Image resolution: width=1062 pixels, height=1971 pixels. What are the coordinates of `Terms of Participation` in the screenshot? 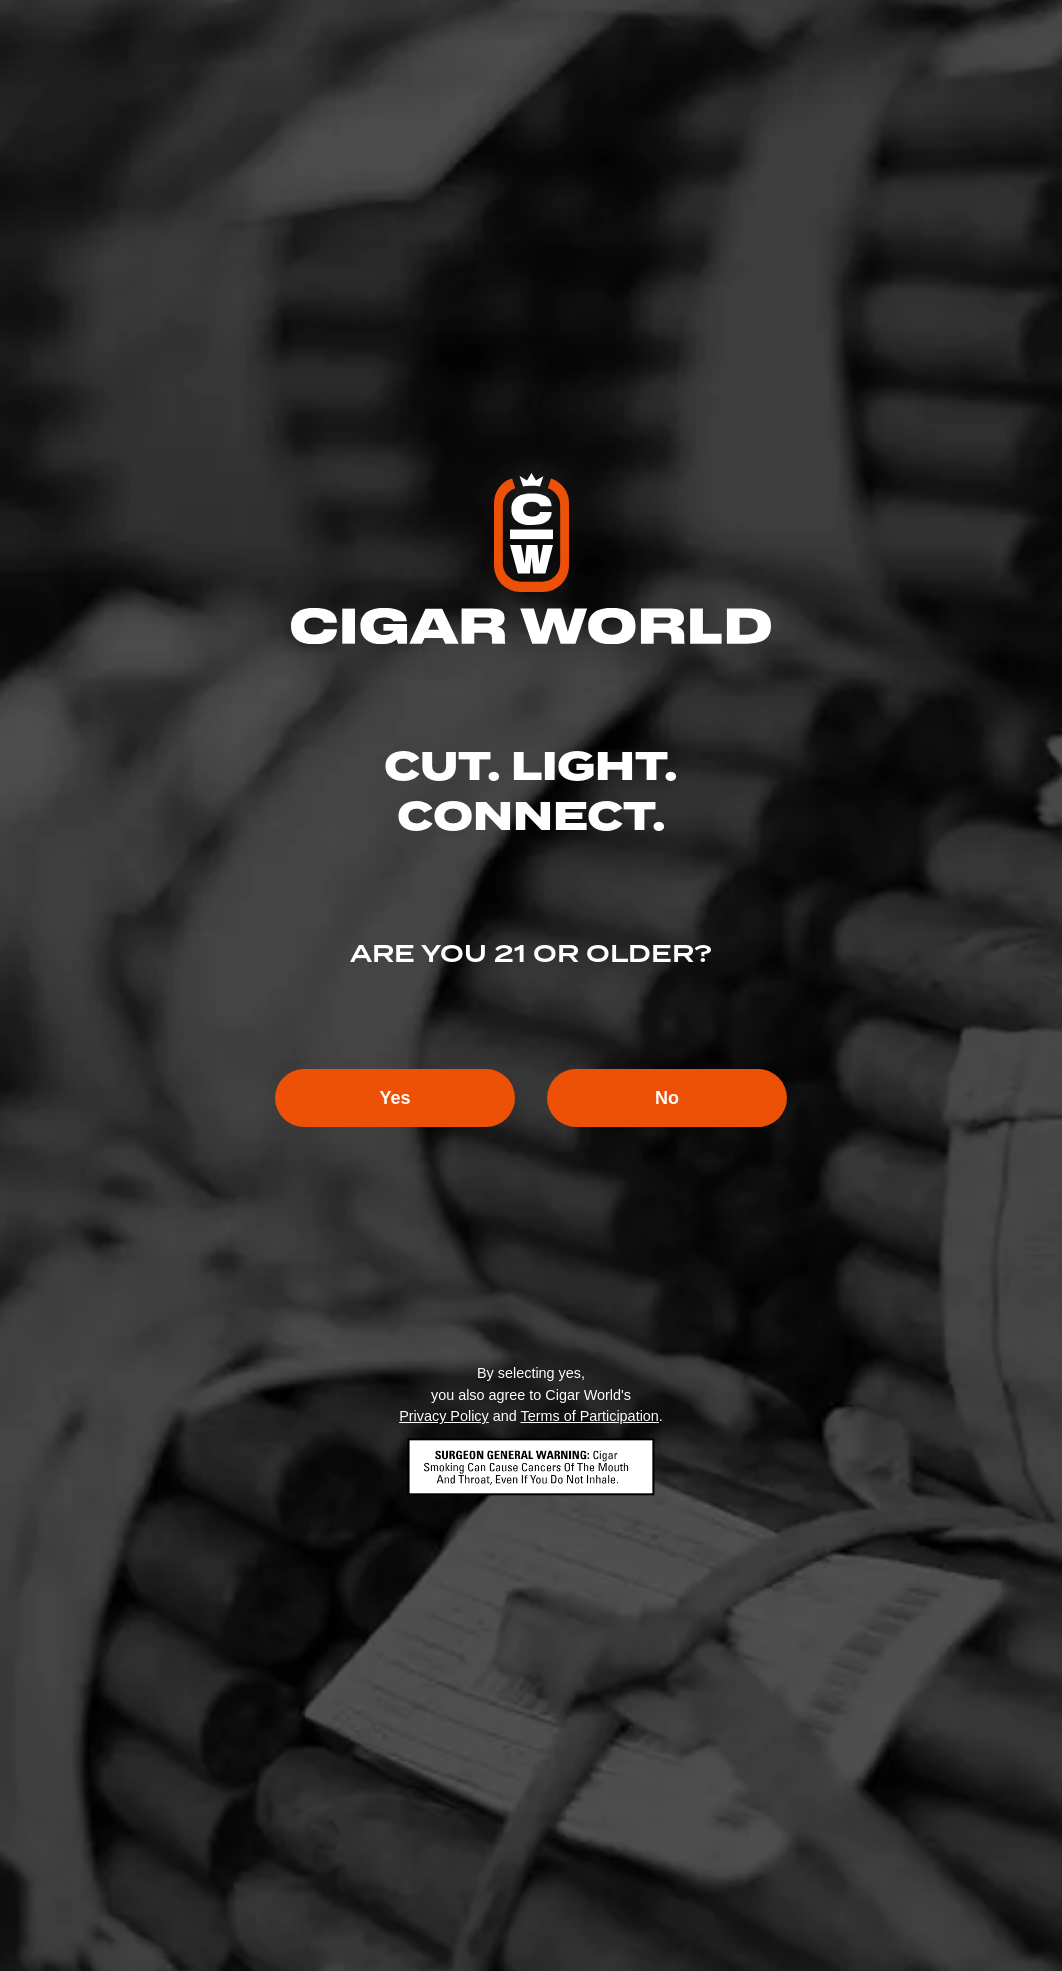 It's located at (589, 1416).